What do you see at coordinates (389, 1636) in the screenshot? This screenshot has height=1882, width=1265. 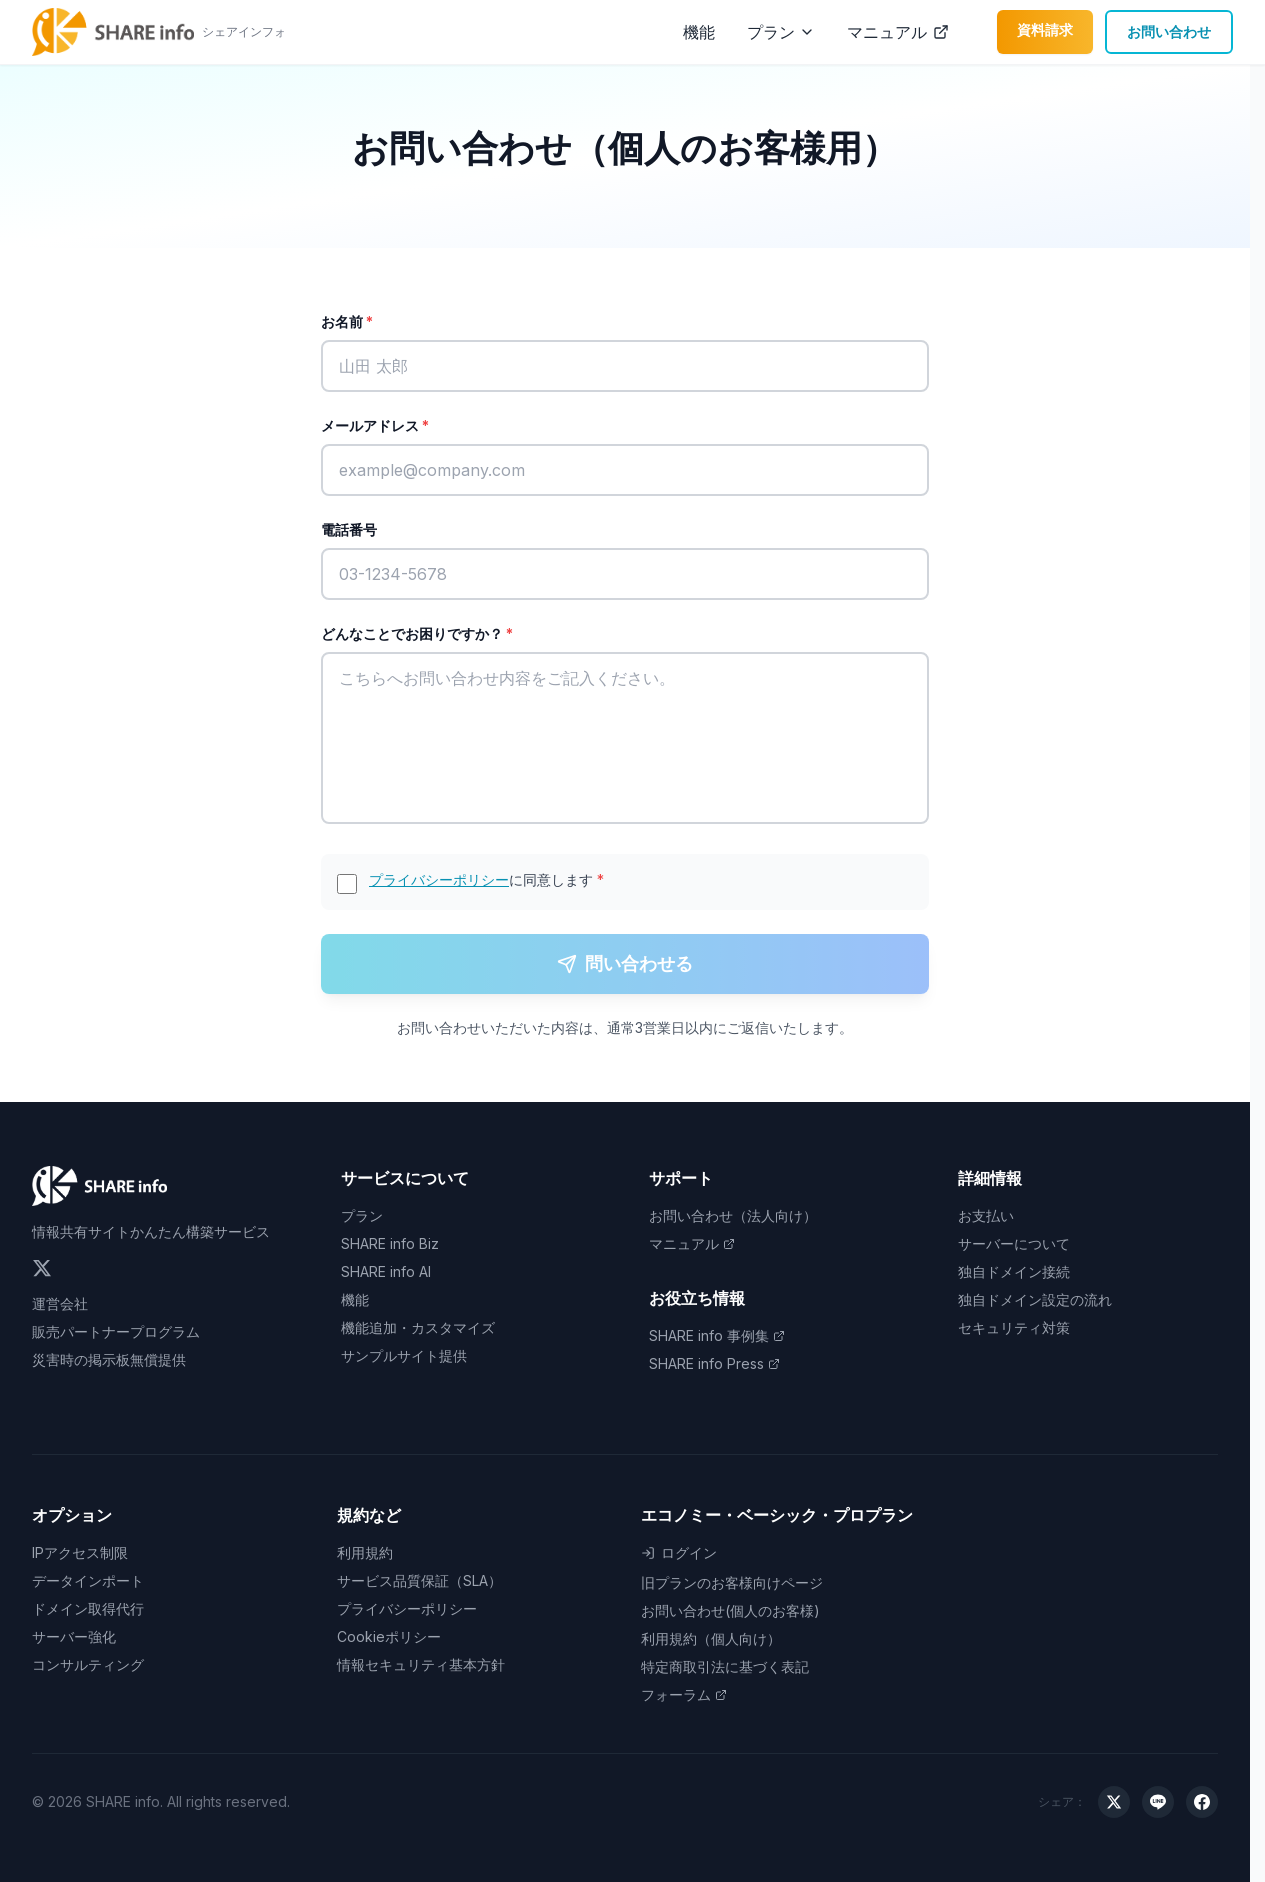 I see `Cookieポリシー` at bounding box center [389, 1636].